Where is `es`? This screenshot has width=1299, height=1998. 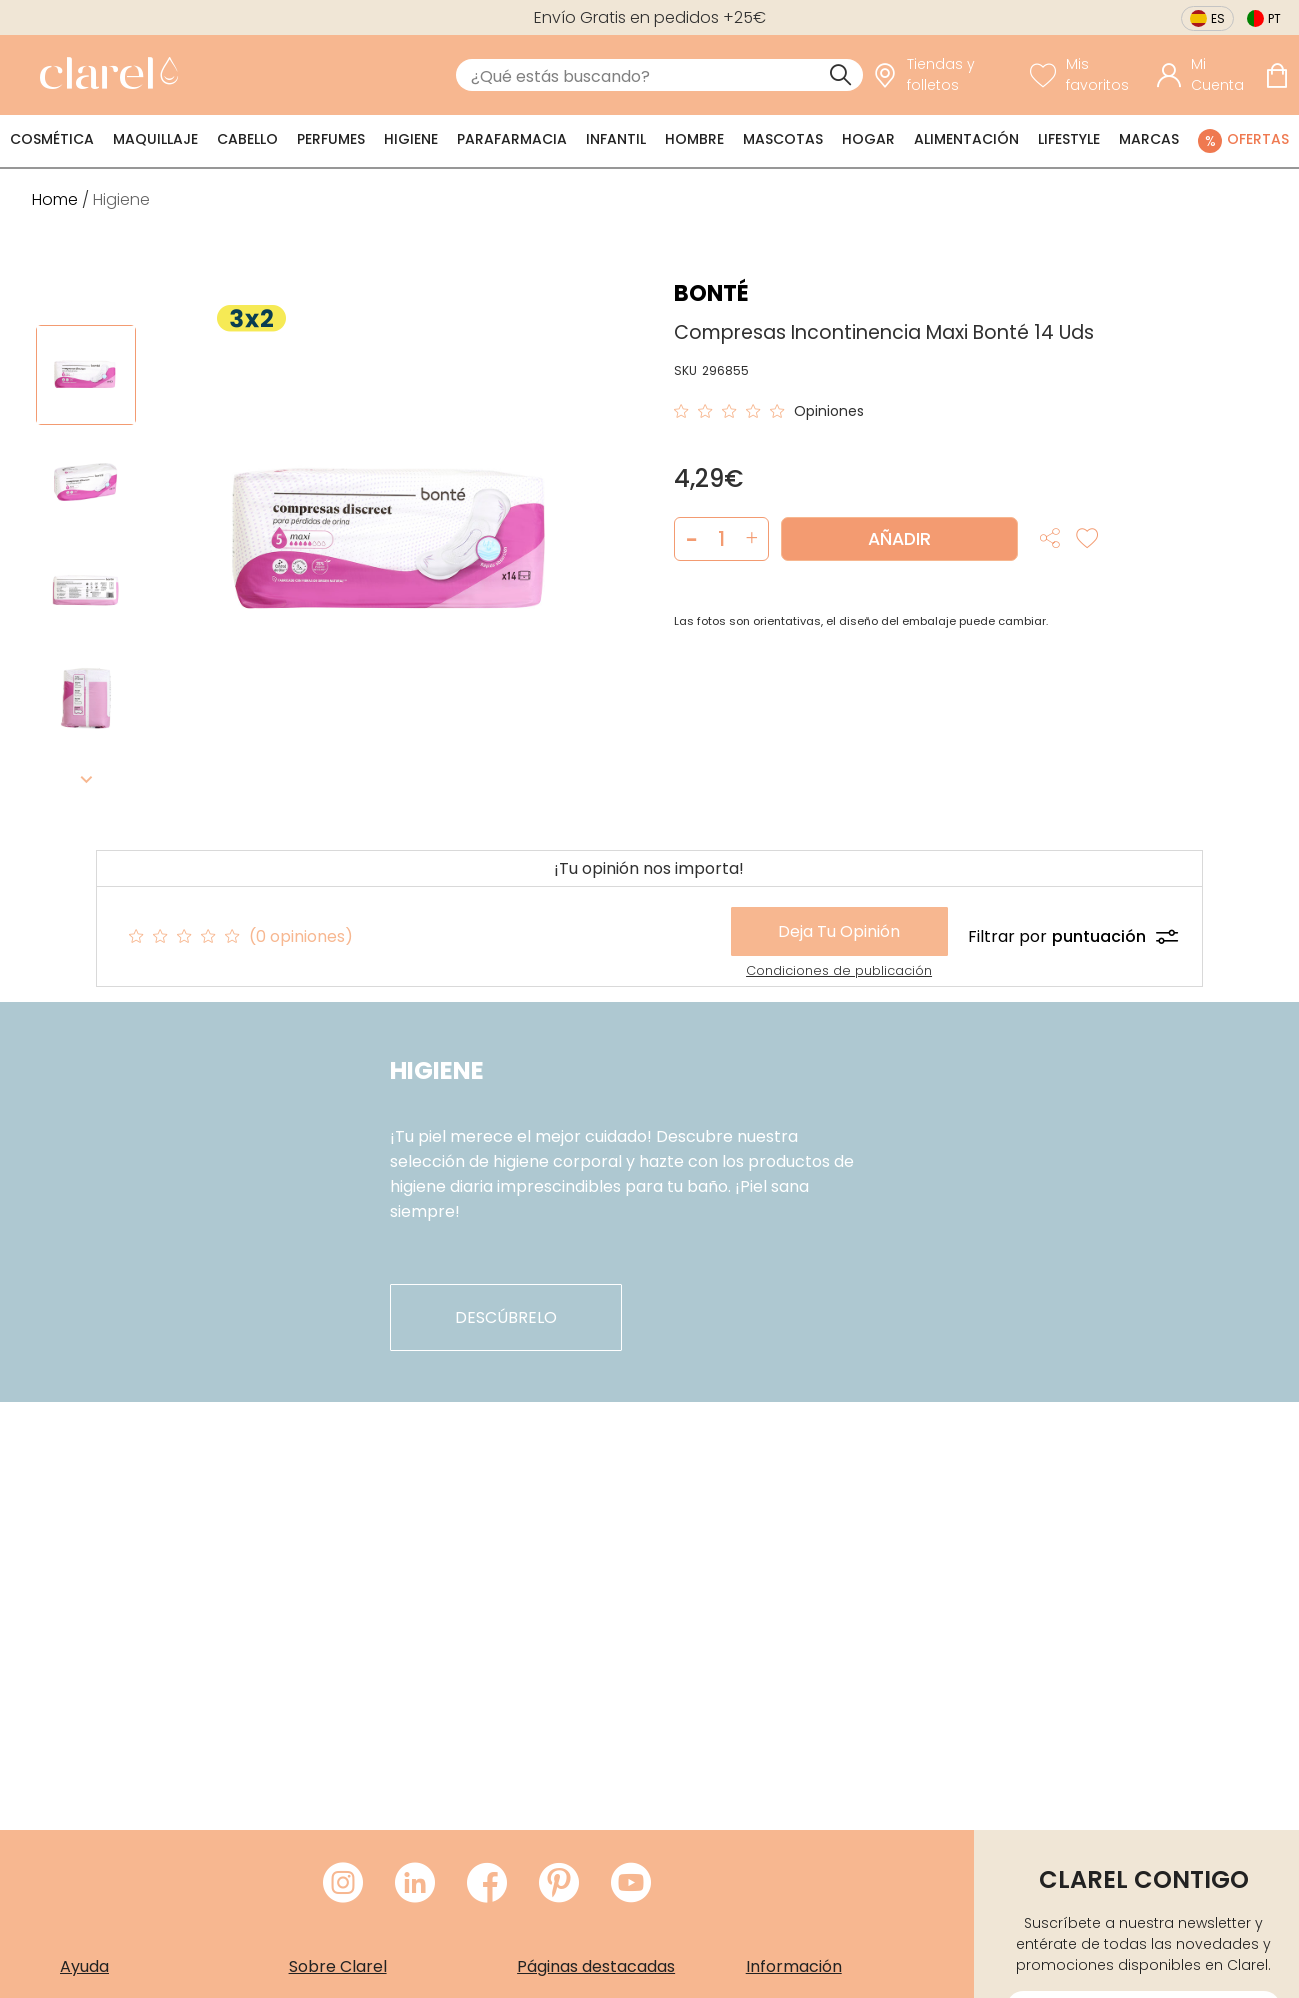
es is located at coordinates (1218, 18).